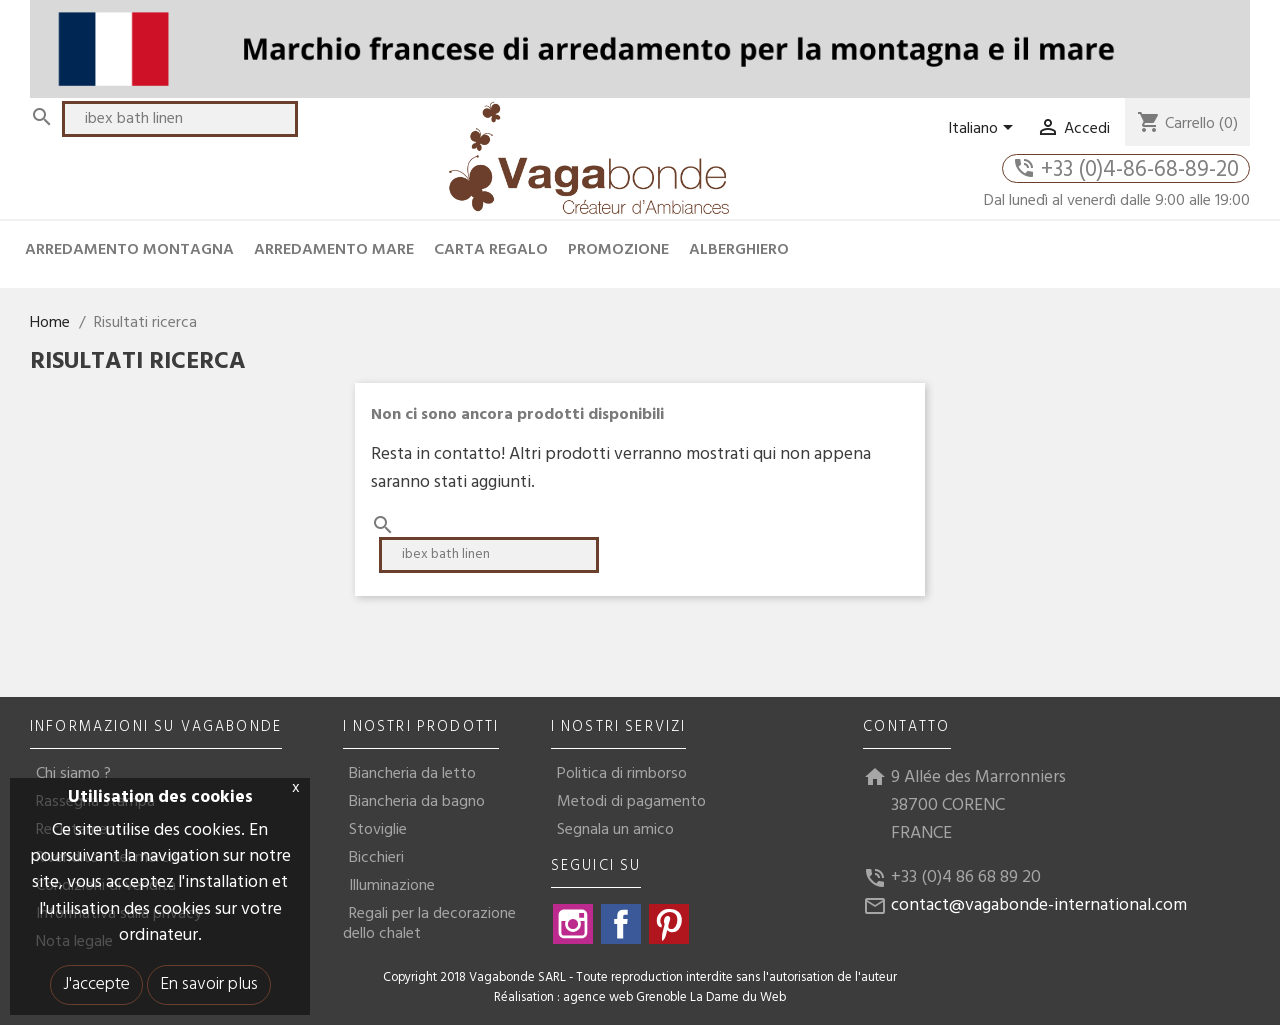 The width and height of the screenshot is (1280, 1025). I want to click on contact@vagabonde-international.com, so click(1039, 905).